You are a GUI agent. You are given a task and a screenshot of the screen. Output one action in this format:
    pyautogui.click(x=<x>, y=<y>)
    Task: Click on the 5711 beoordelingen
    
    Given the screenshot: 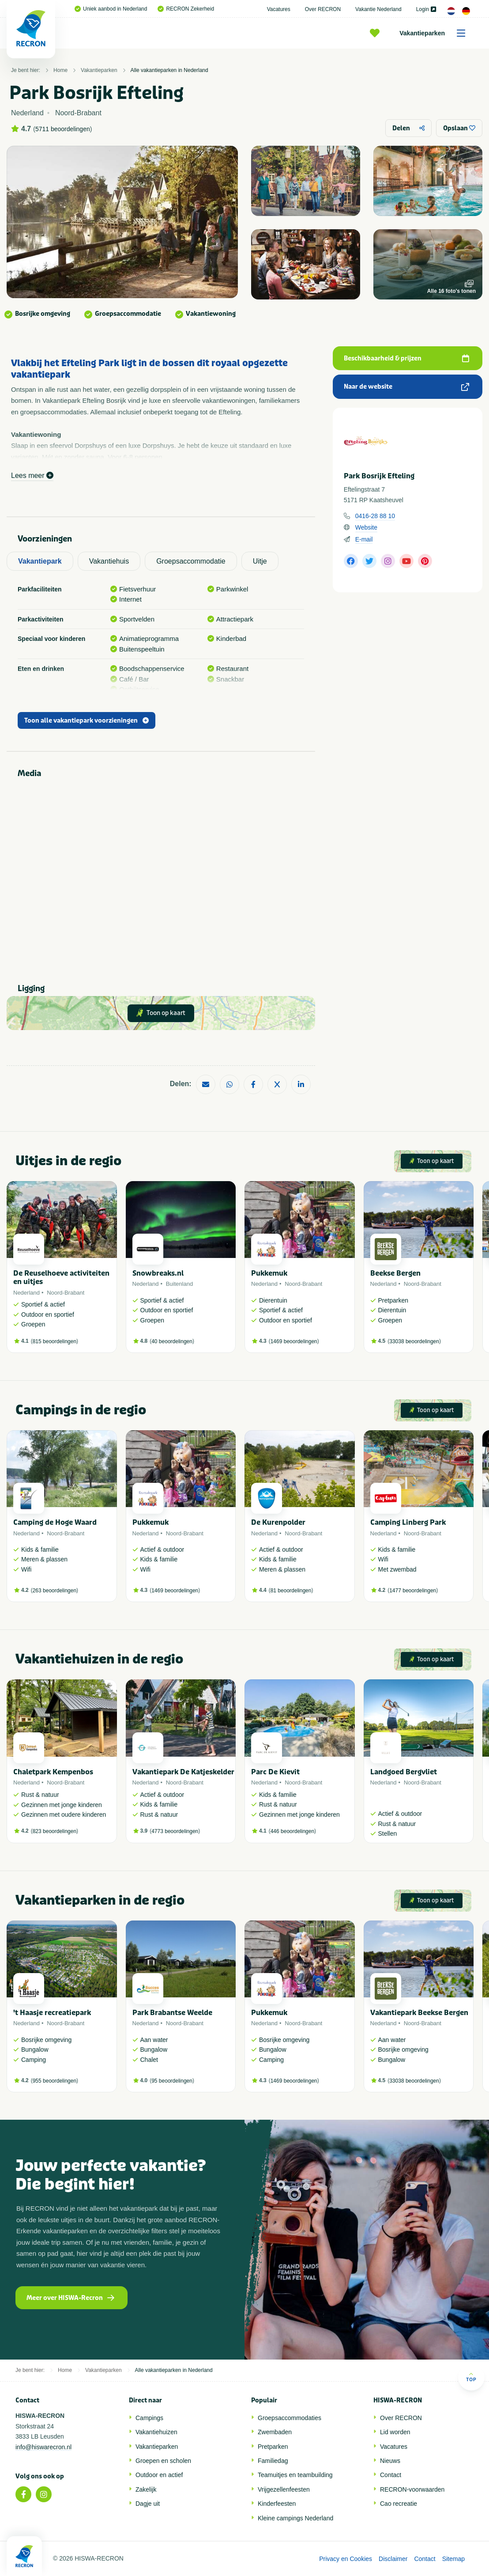 What is the action you would take?
    pyautogui.click(x=62, y=129)
    